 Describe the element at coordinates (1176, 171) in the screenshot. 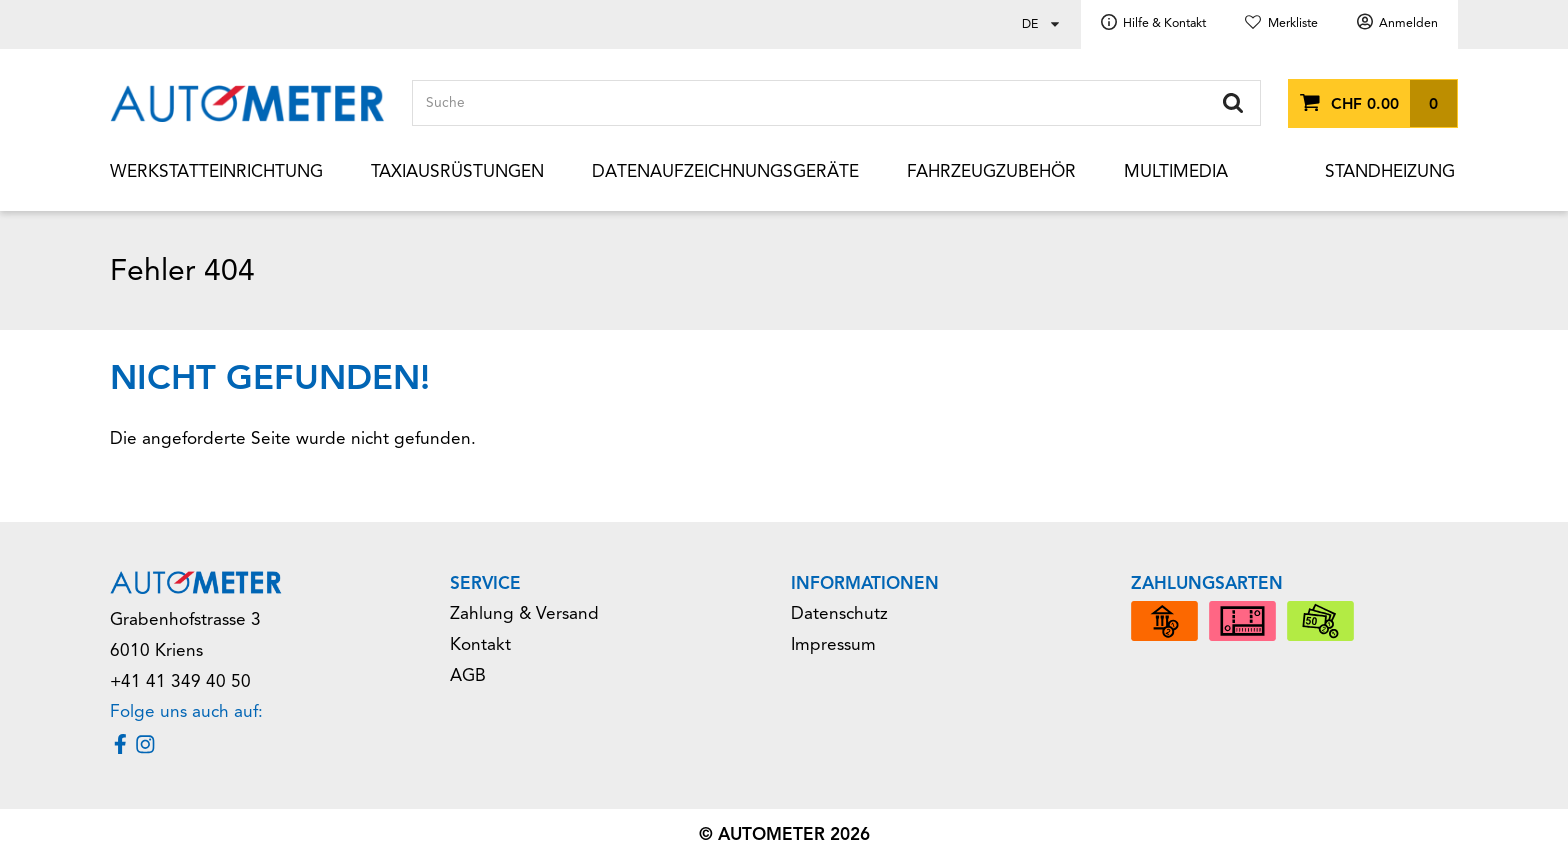

I see `Multimedia` at that location.